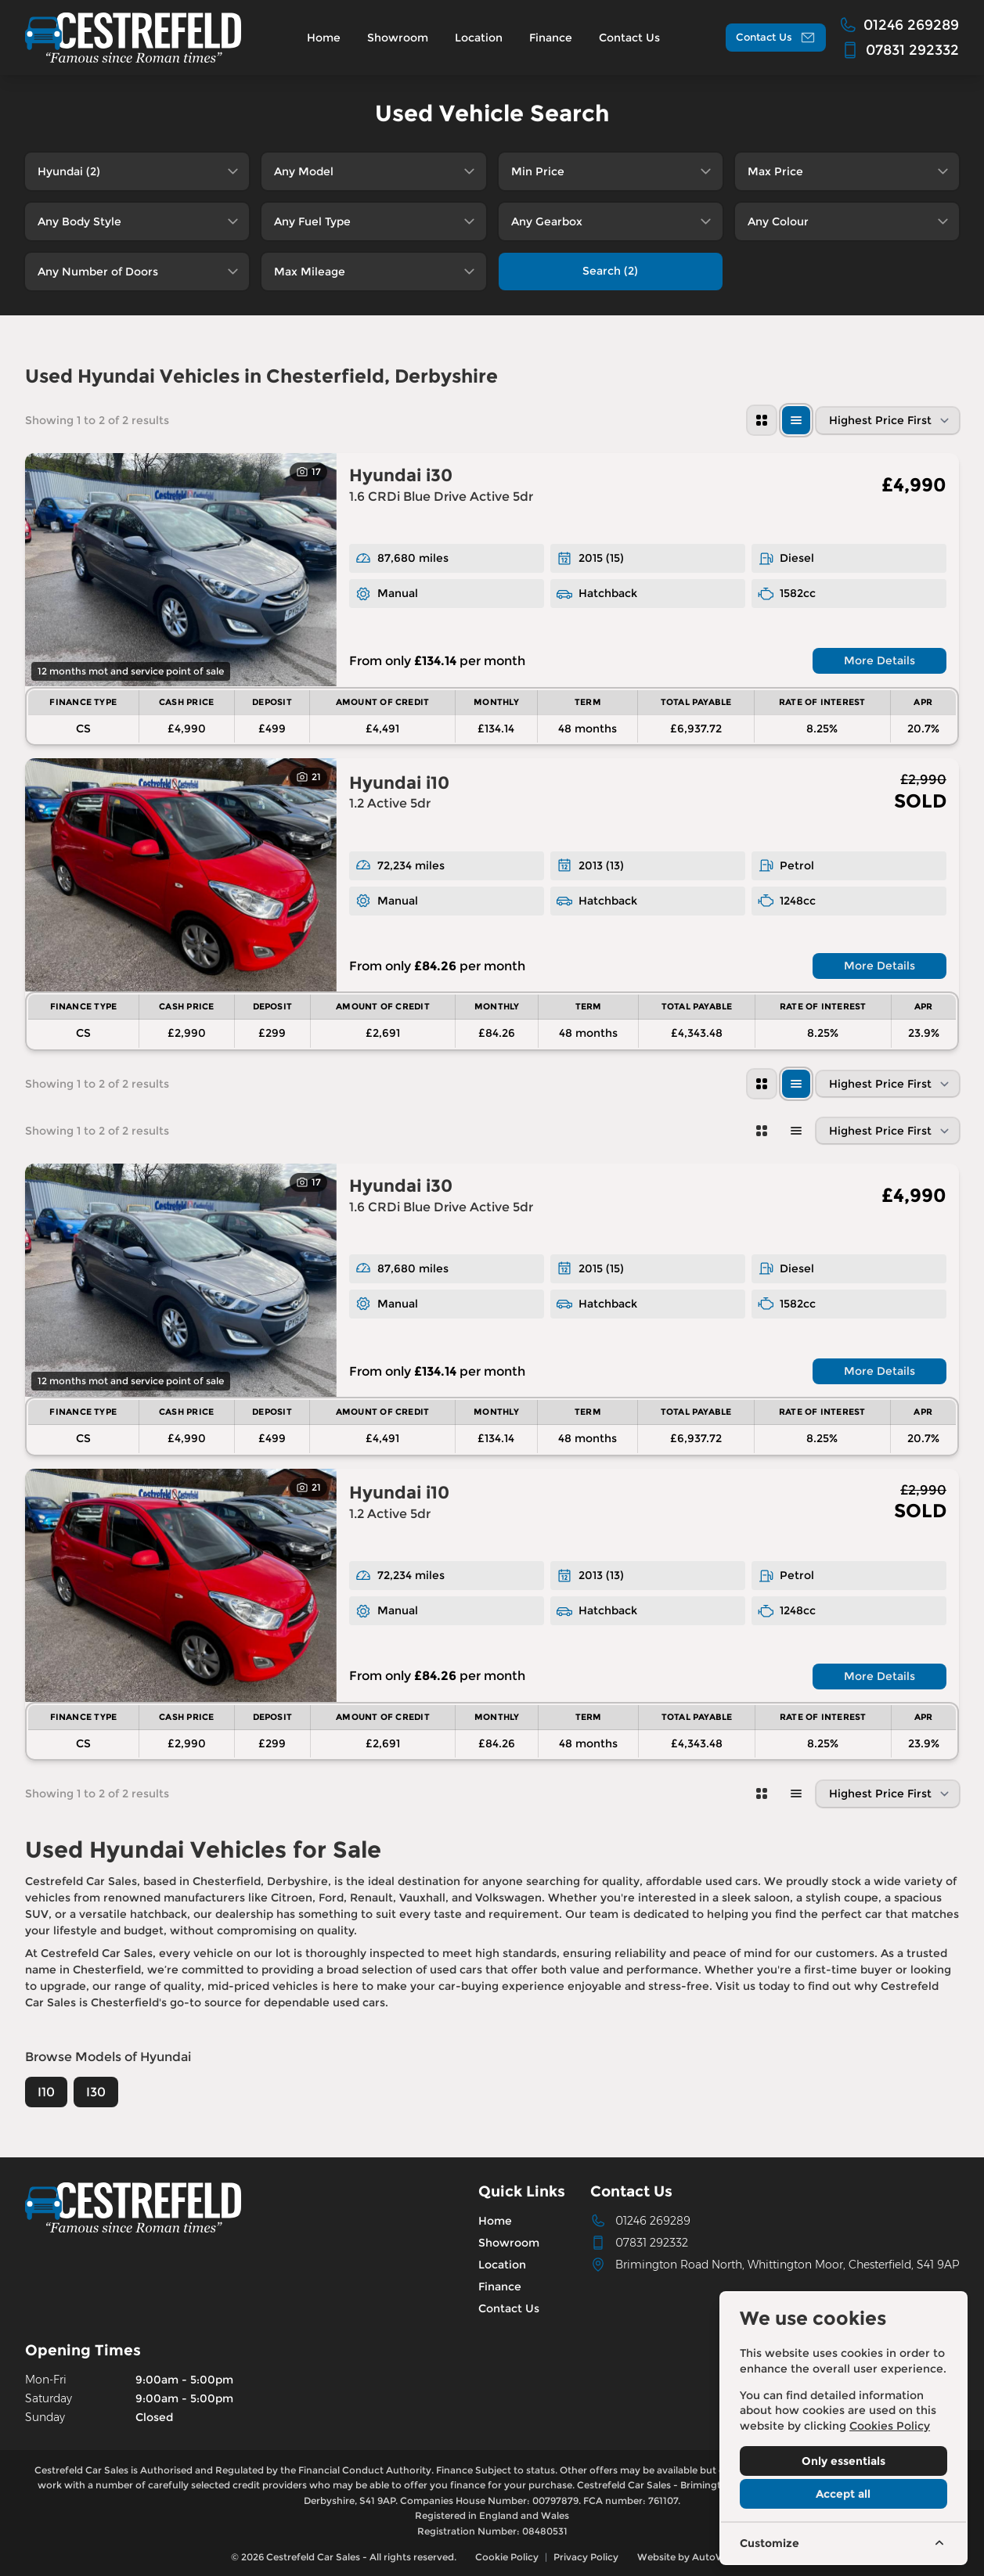 The height and width of the screenshot is (2576, 984). What do you see at coordinates (96, 2092) in the screenshot?
I see `I30` at bounding box center [96, 2092].